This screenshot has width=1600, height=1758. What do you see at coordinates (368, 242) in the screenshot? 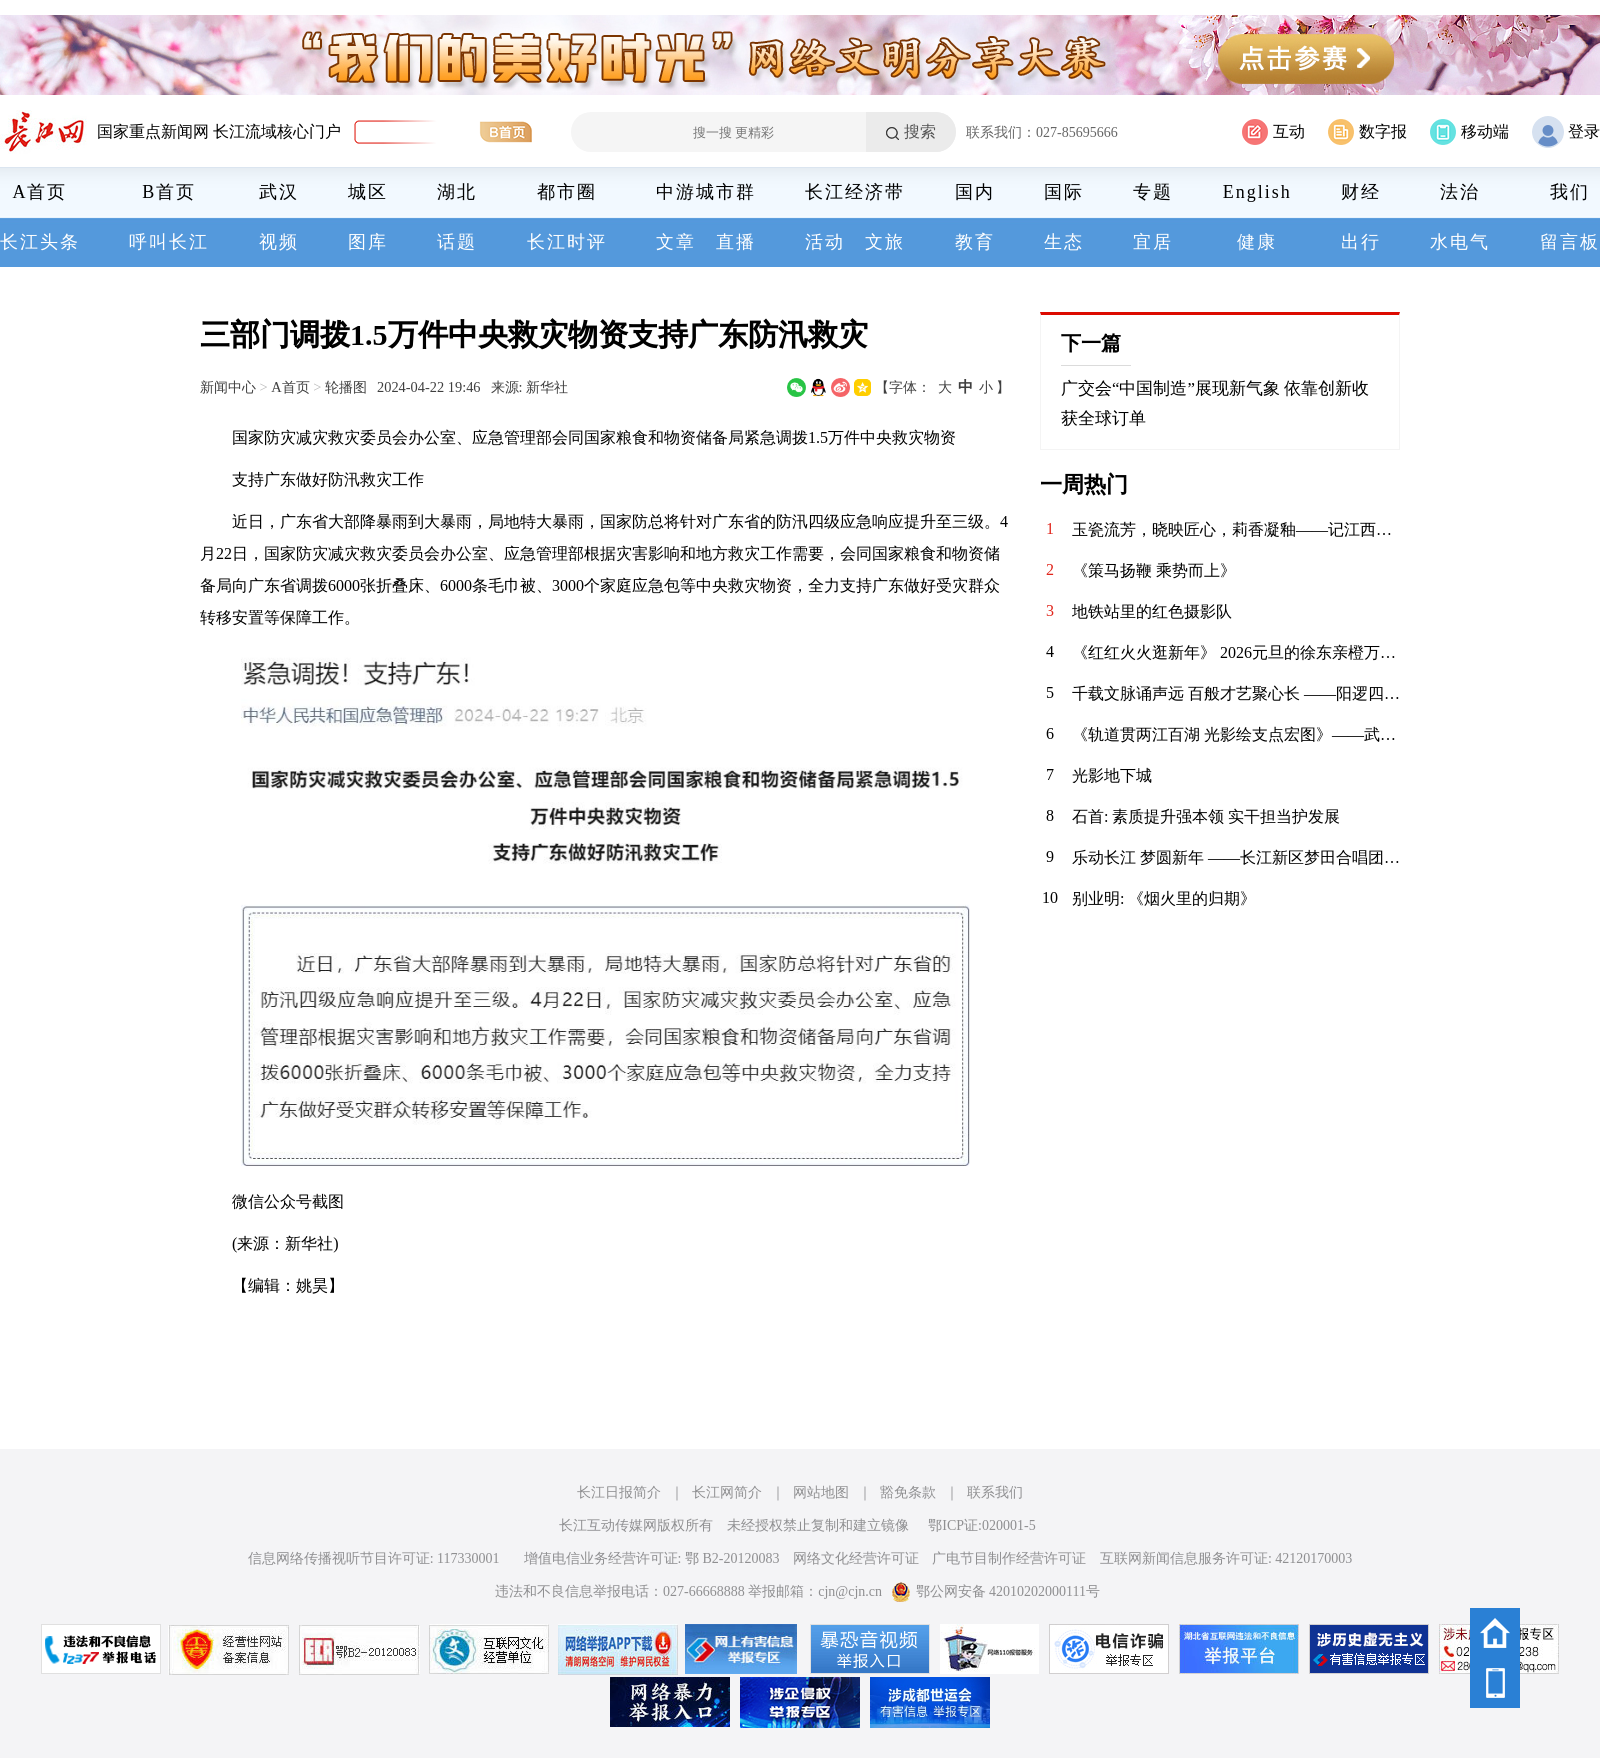
I see `图库` at bounding box center [368, 242].